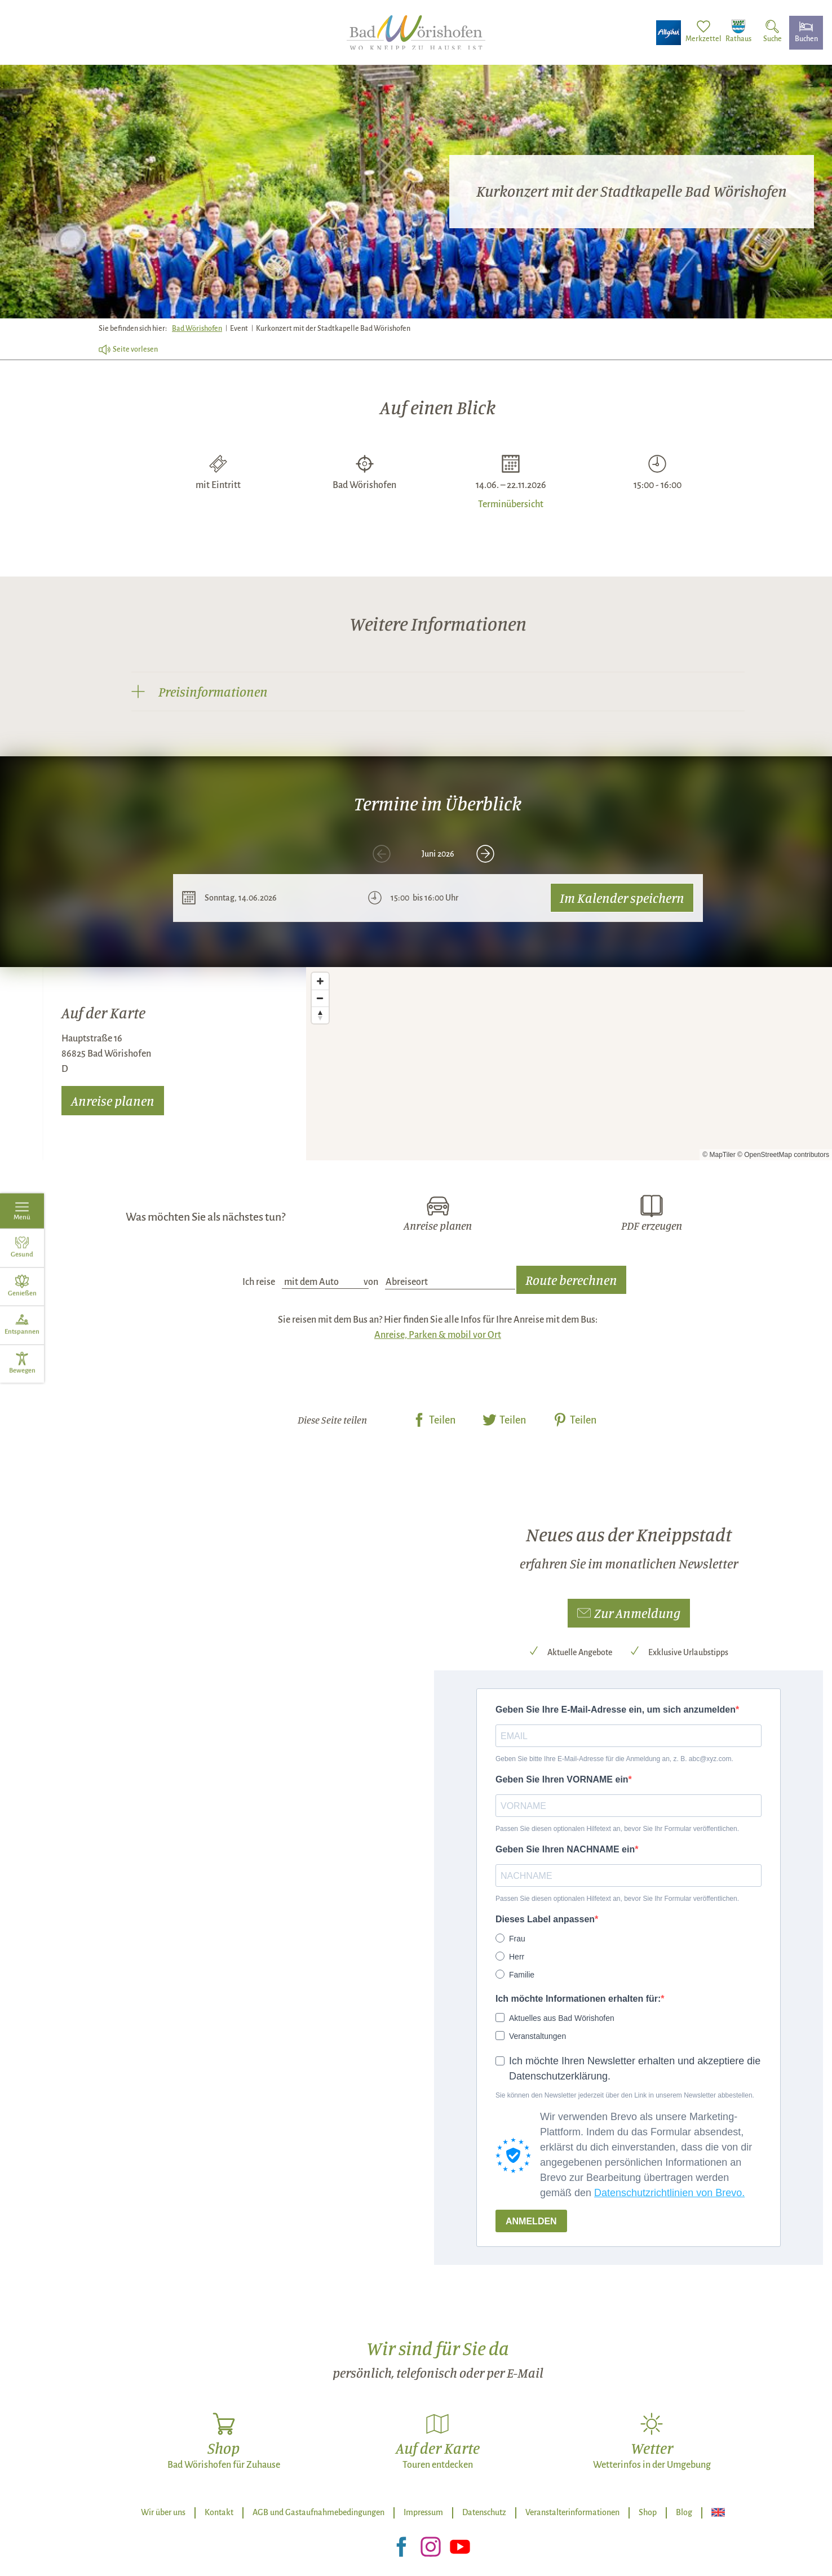 The image size is (832, 2576). What do you see at coordinates (565, 1849) in the screenshot?
I see `Geben Sie Ihren NACHNAME ein` at bounding box center [565, 1849].